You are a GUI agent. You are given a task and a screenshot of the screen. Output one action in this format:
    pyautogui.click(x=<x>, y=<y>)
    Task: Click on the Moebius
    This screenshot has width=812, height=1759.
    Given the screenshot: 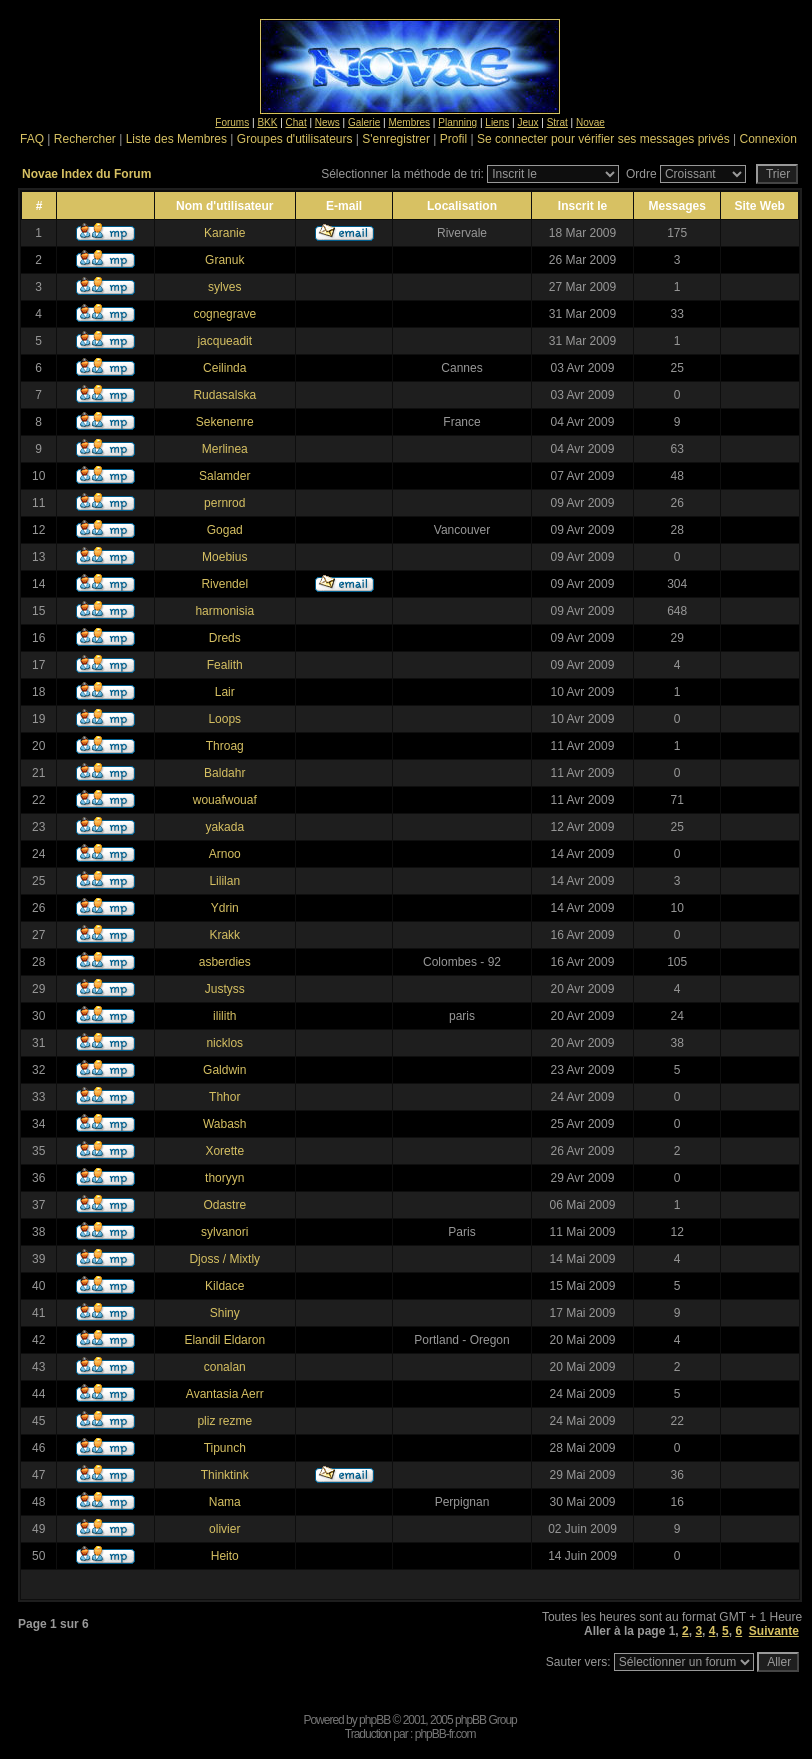 What is the action you would take?
    pyautogui.click(x=224, y=557)
    